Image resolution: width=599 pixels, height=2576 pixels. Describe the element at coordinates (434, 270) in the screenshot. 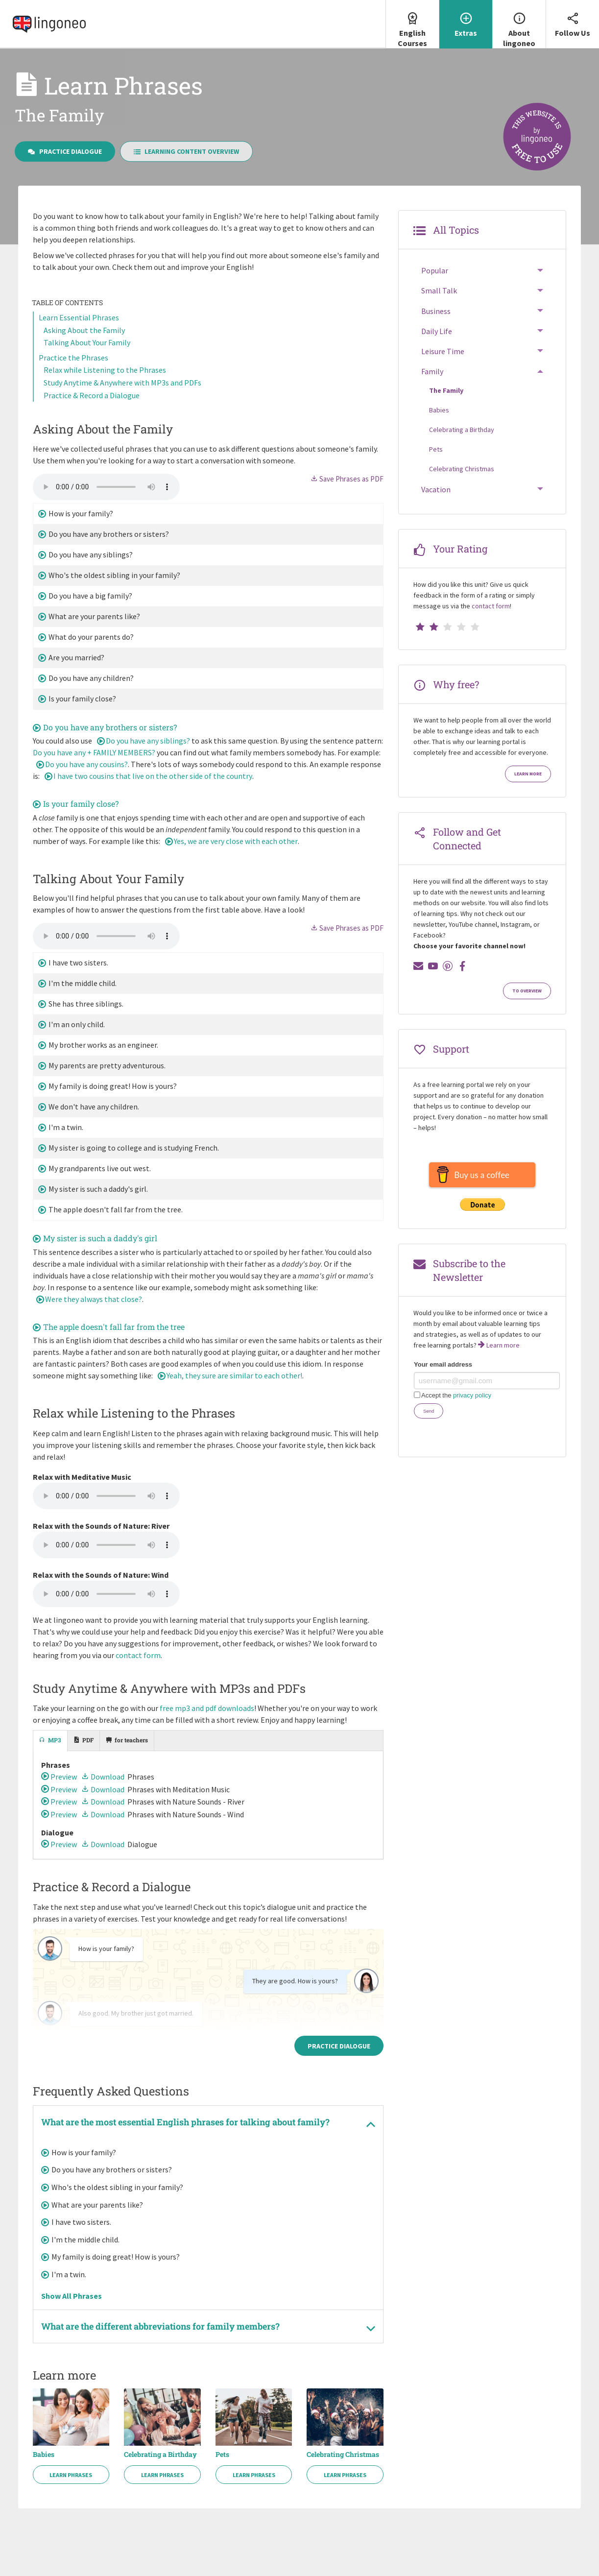

I see `Popular` at that location.